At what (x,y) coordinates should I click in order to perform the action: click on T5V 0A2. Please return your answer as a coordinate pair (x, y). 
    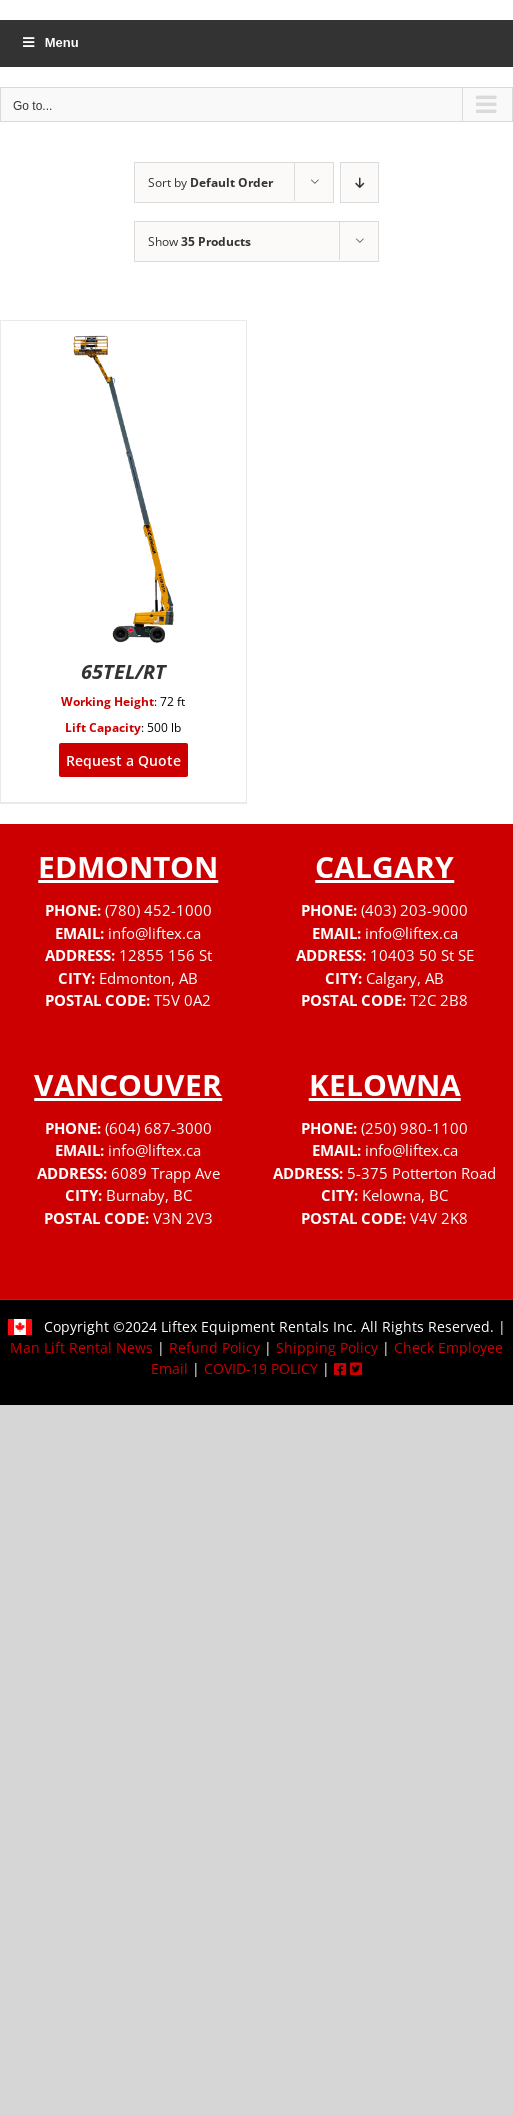
    Looking at the image, I should click on (182, 1000).